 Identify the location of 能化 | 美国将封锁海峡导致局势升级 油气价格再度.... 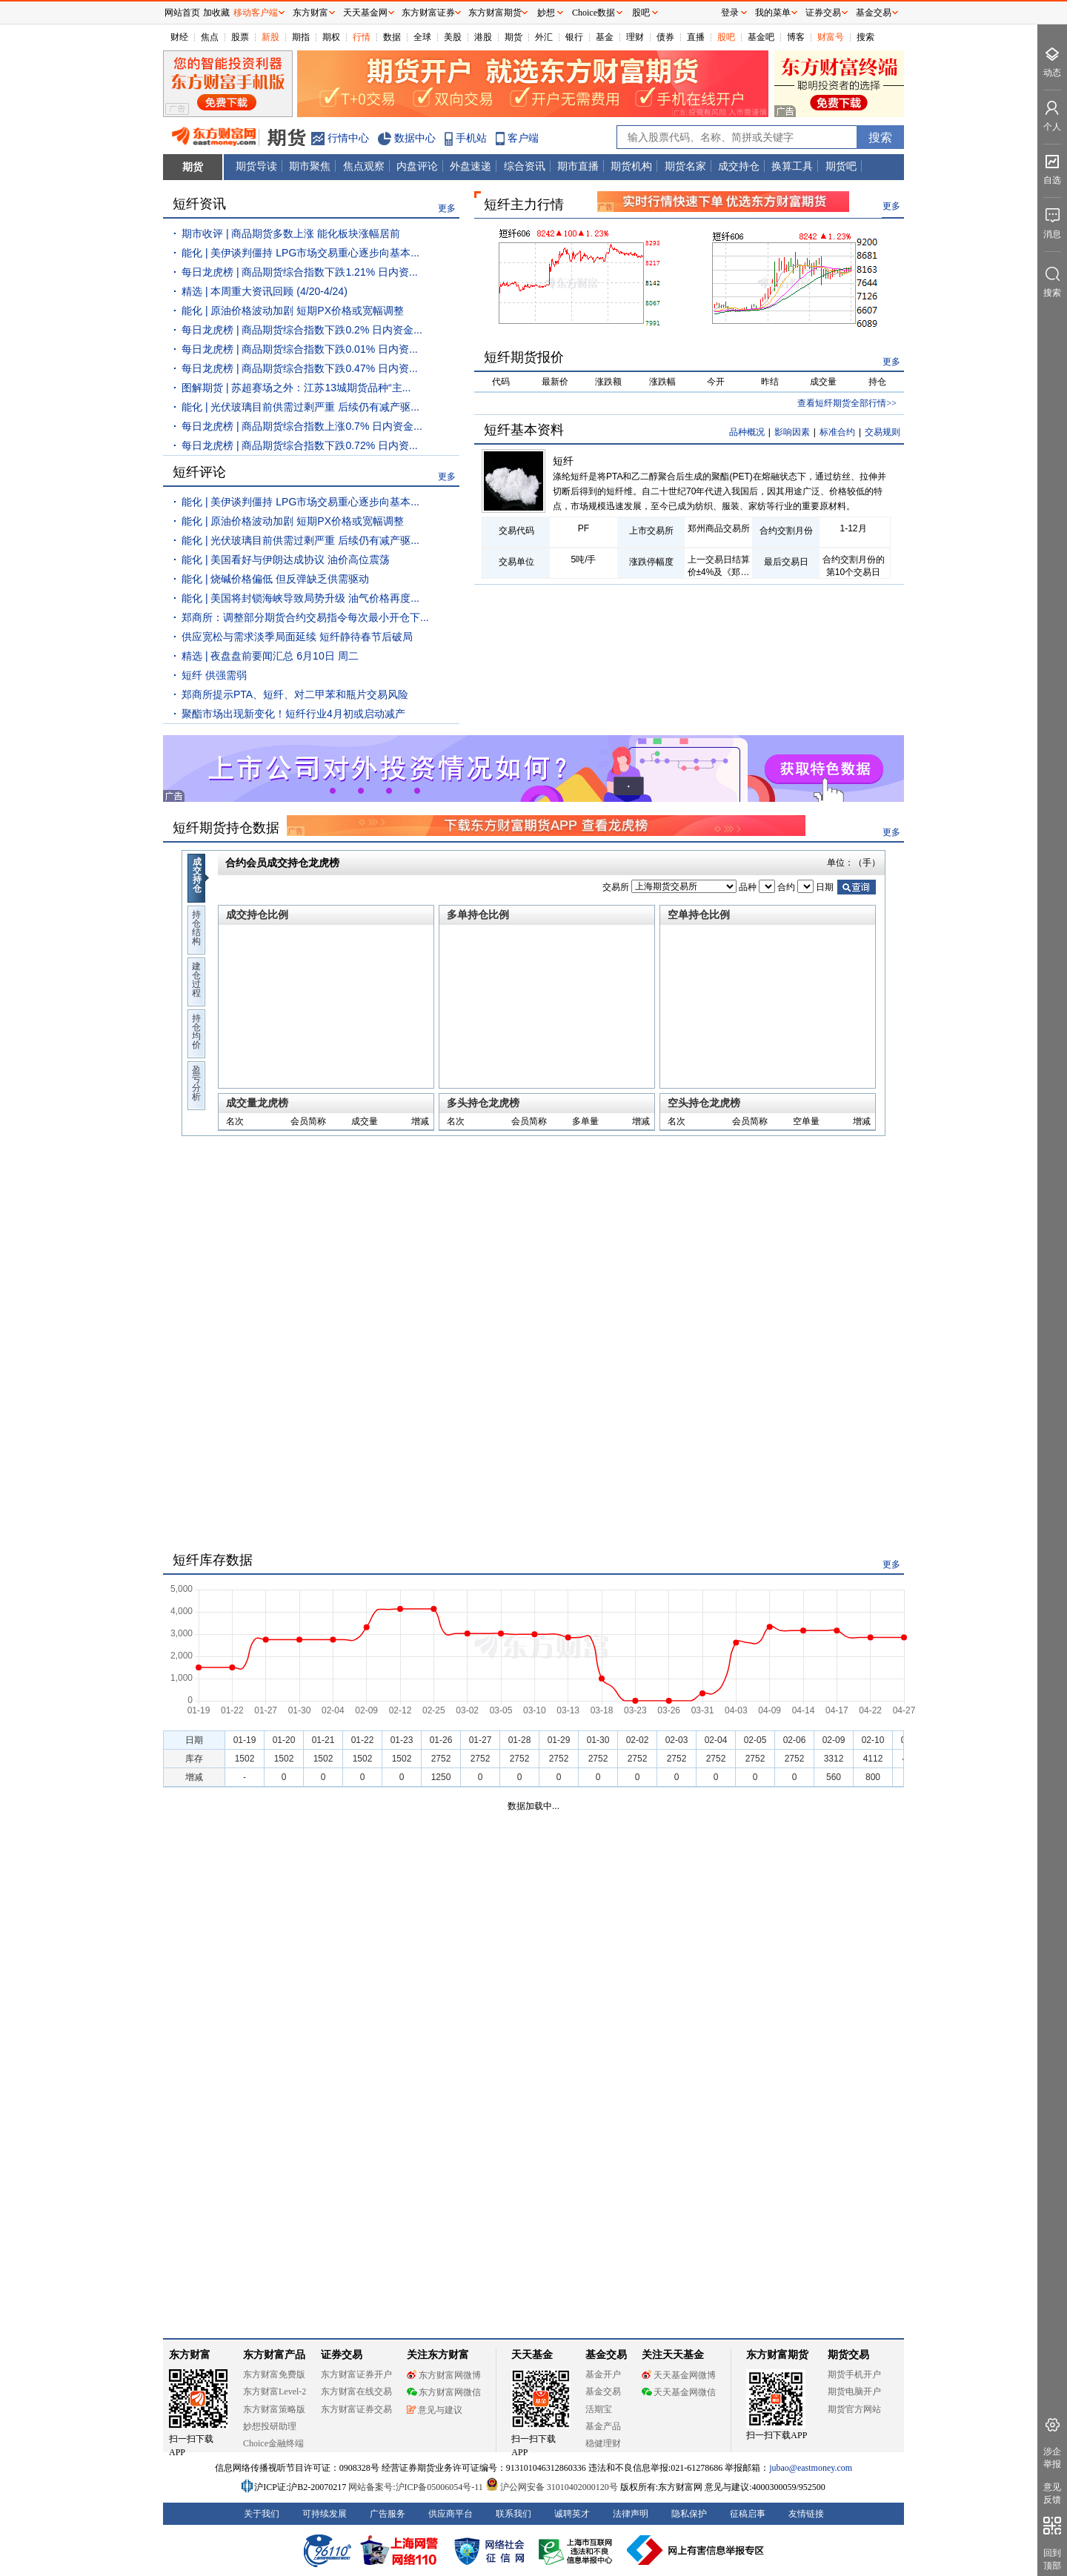
(300, 598).